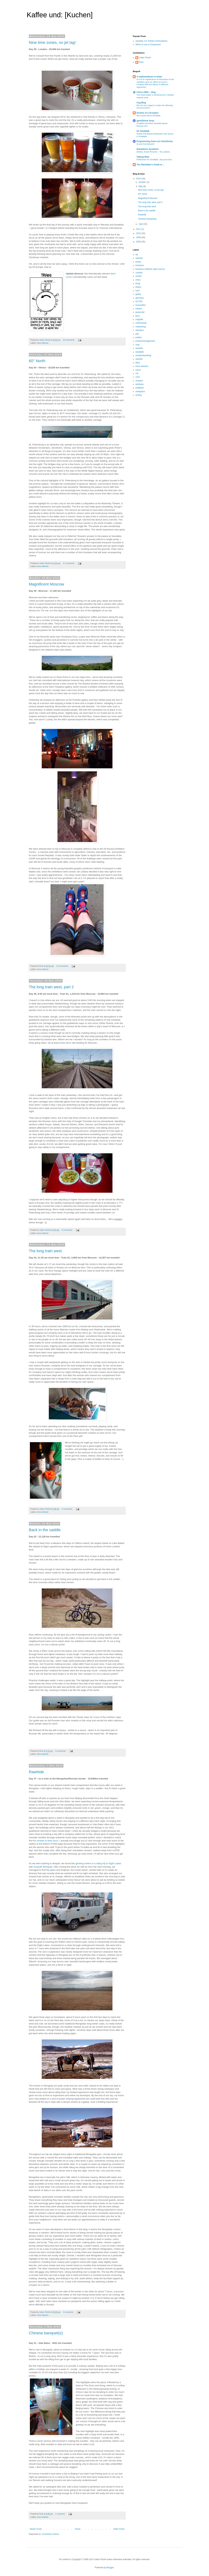  I want to click on A mathematician in limbo, so click(149, 76).